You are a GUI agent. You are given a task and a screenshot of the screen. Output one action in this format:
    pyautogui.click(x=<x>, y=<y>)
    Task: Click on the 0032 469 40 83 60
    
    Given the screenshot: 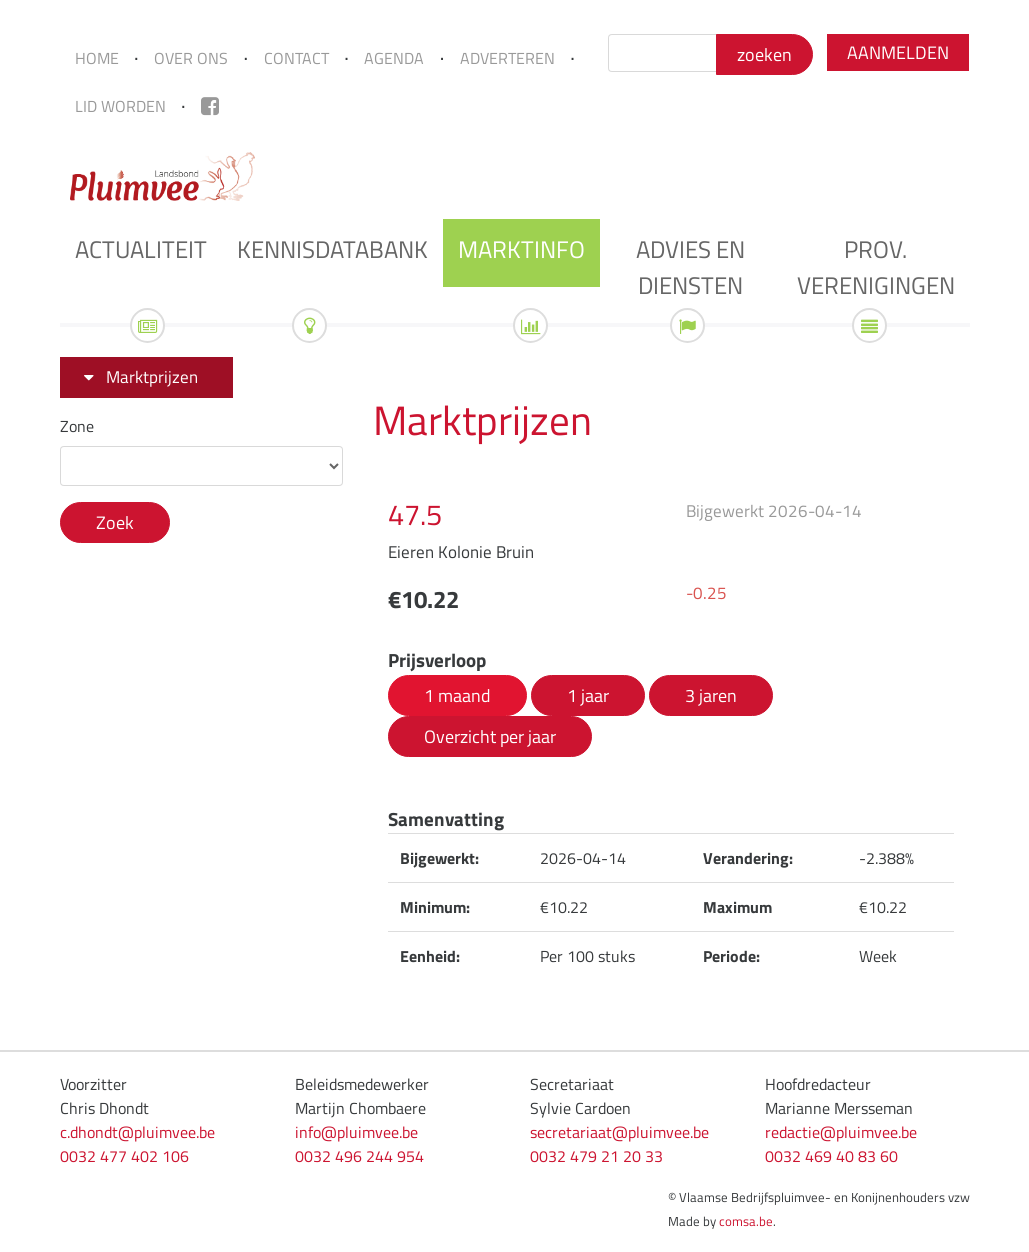 What is the action you would take?
    pyautogui.click(x=831, y=1156)
    